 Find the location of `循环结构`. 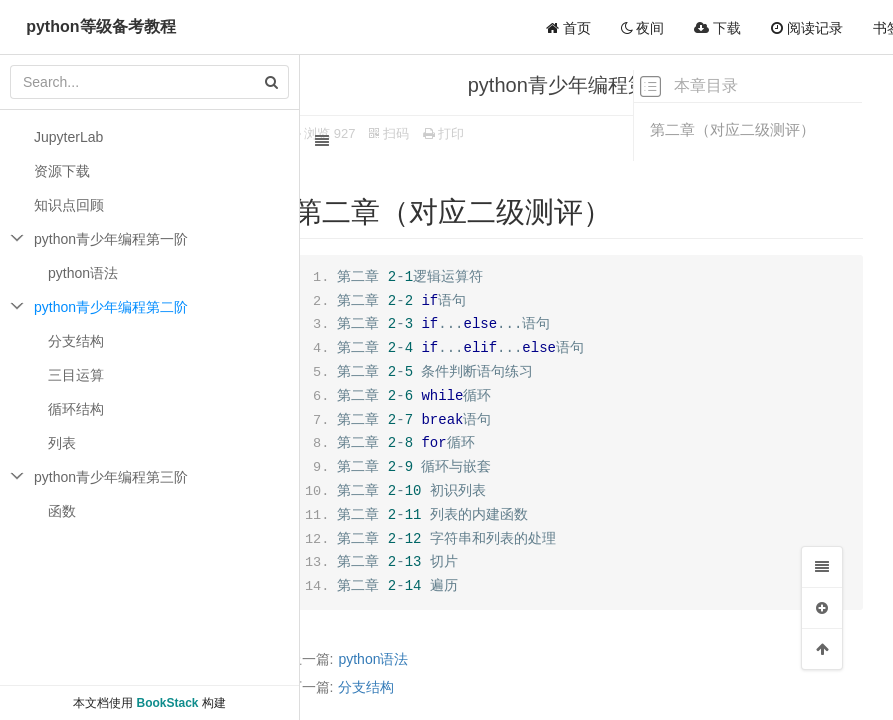

循环结构 is located at coordinates (76, 409).